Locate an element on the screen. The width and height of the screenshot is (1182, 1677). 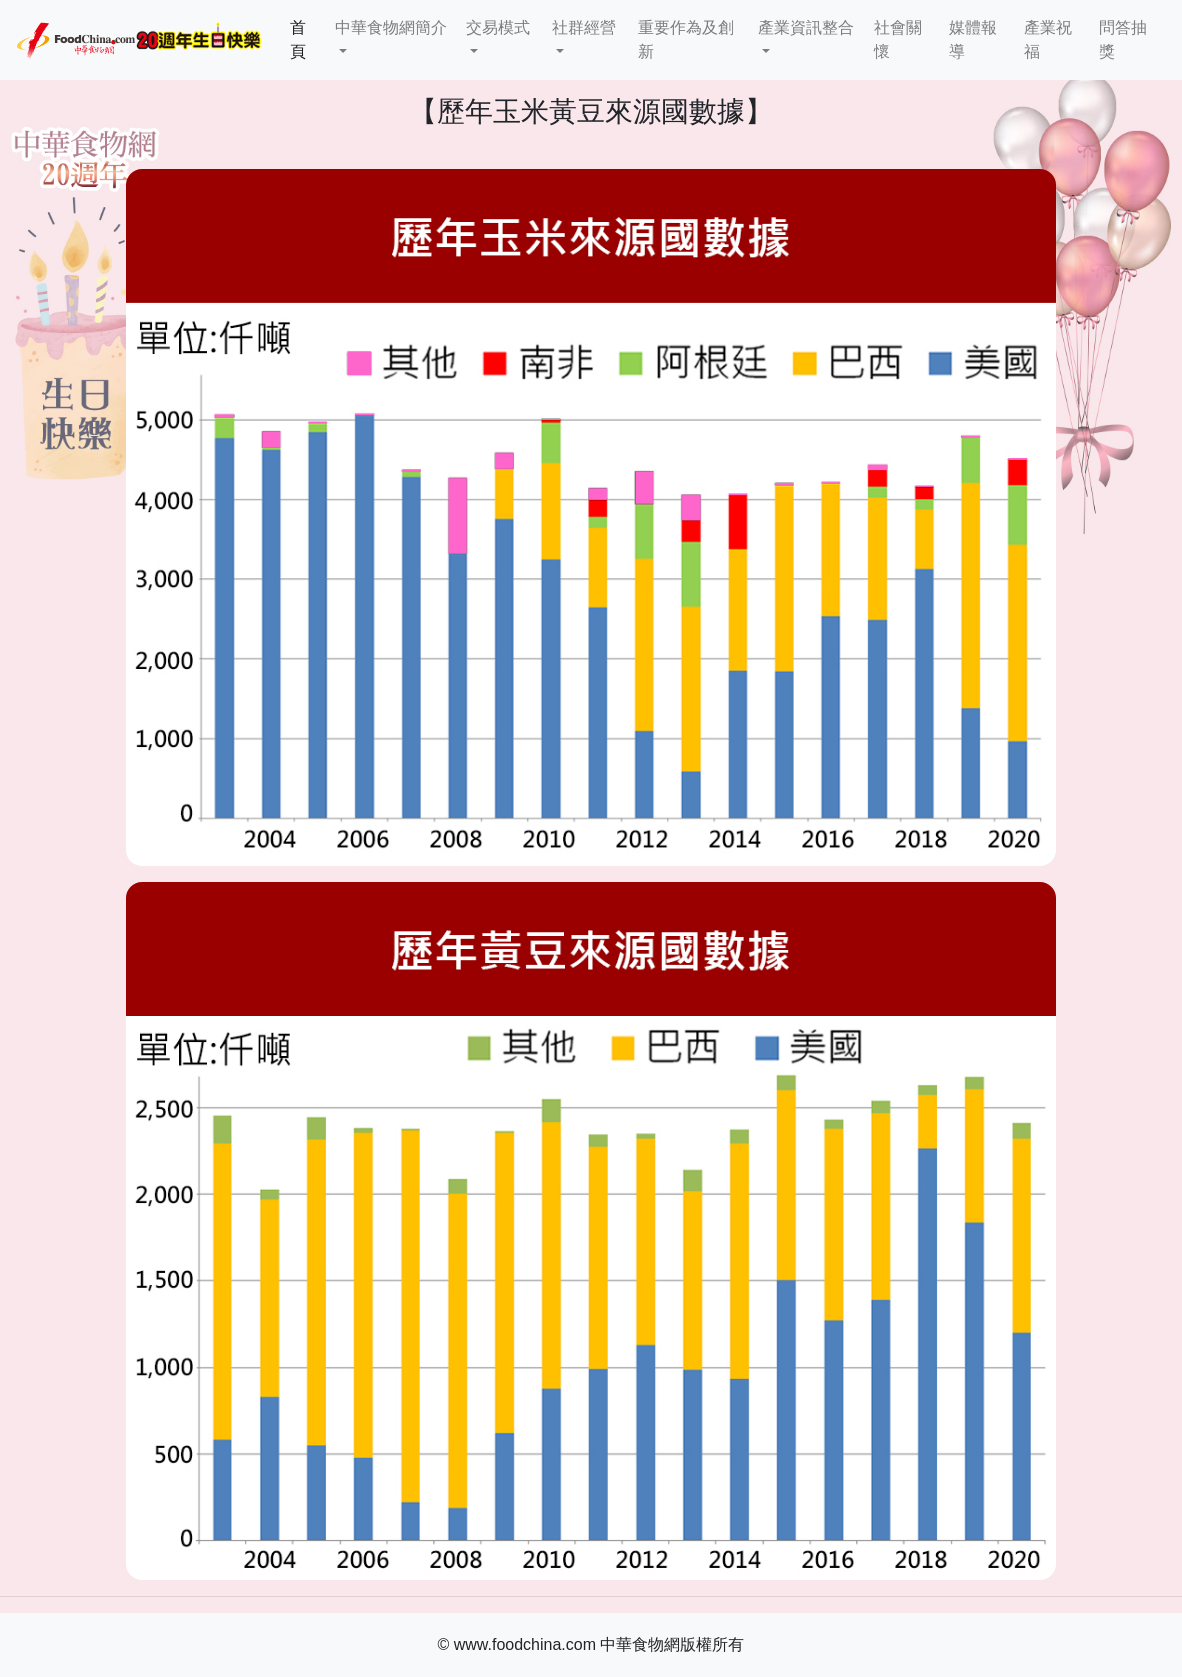
首頁 is located at coordinates (308, 39).